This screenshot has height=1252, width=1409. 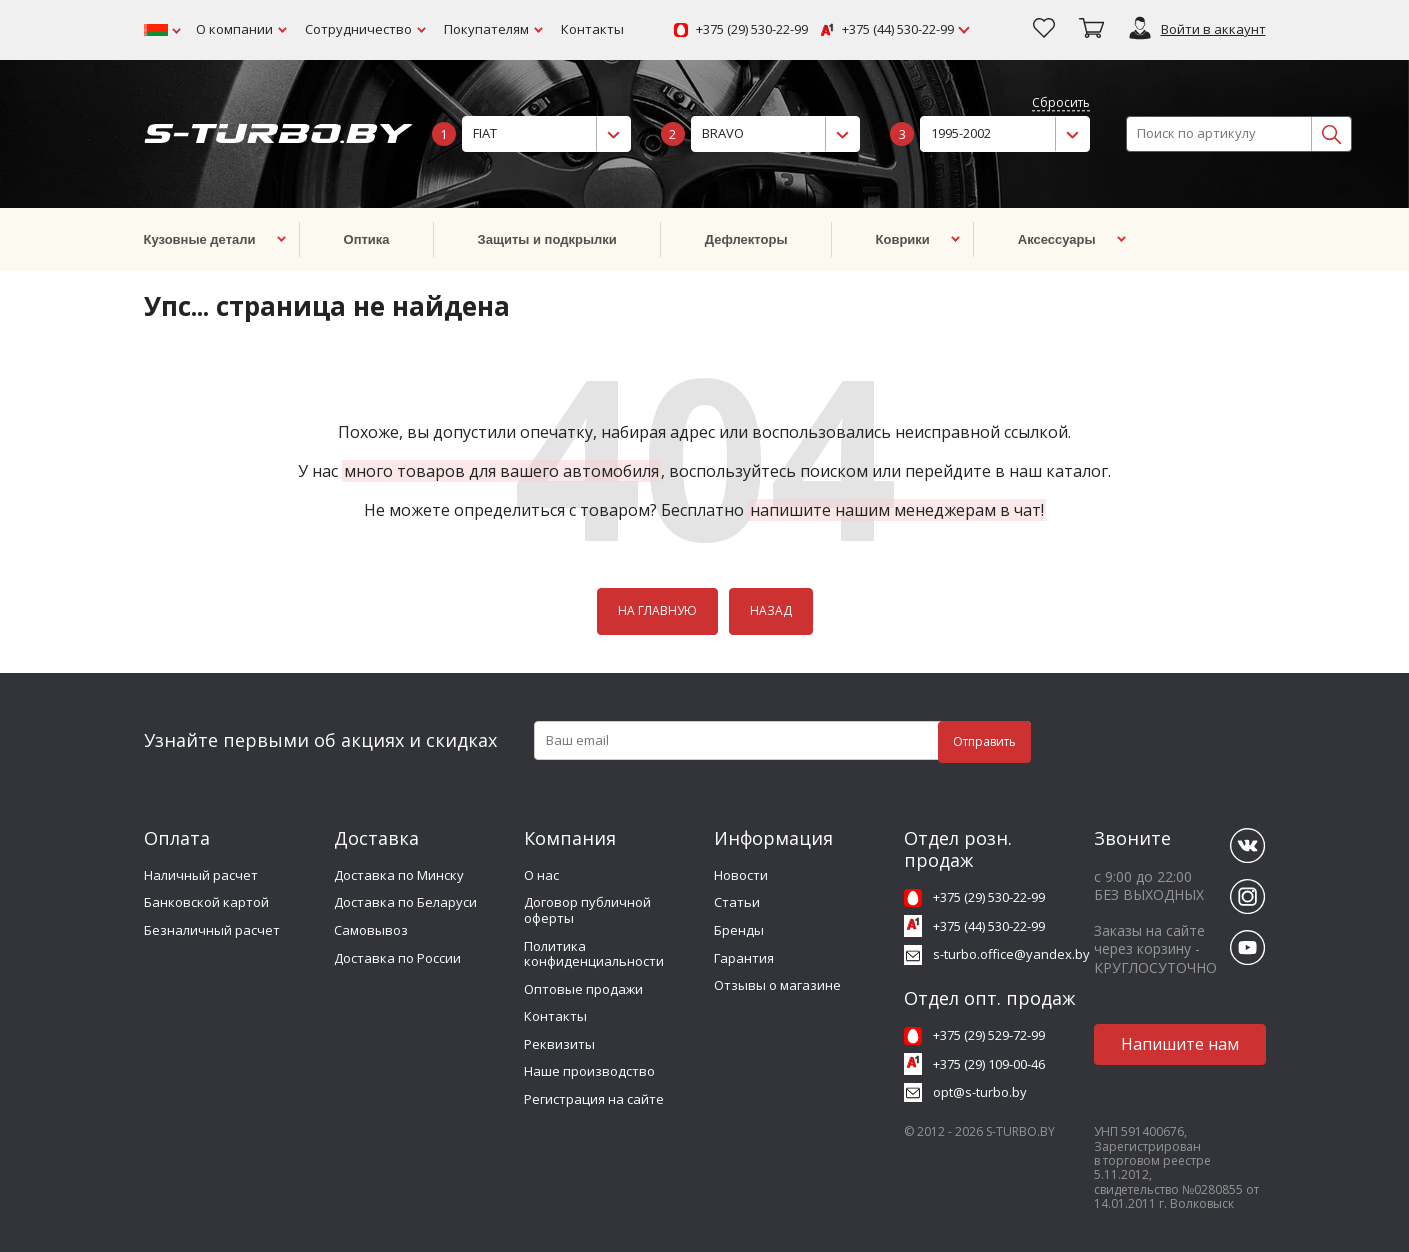 What do you see at coordinates (371, 930) in the screenshot?
I see `Самовывоз` at bounding box center [371, 930].